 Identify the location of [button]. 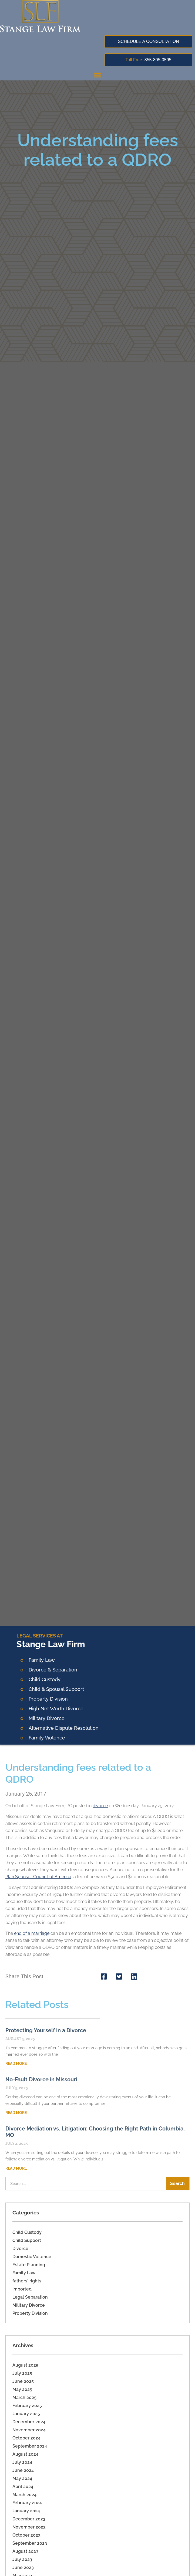
(97, 74).